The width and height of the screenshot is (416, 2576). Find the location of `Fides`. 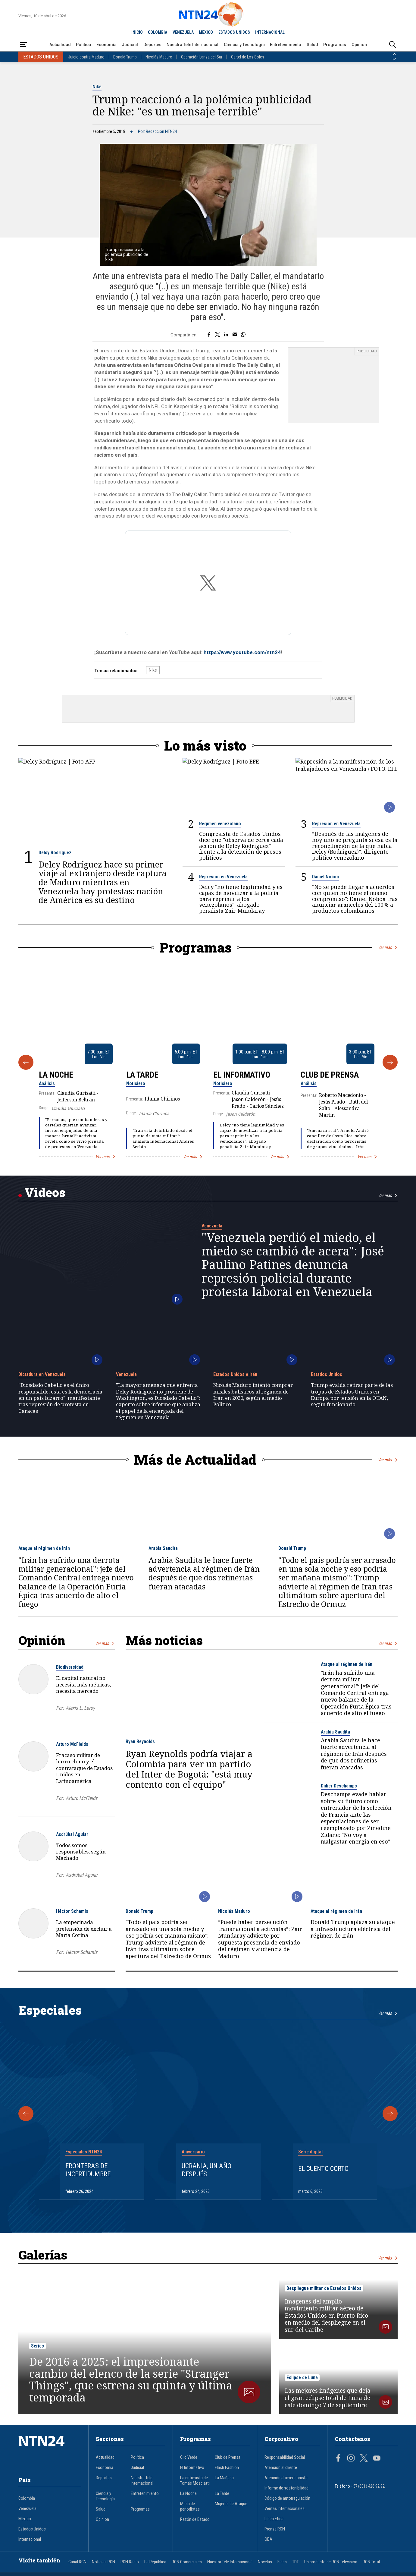

Fides is located at coordinates (282, 2559).